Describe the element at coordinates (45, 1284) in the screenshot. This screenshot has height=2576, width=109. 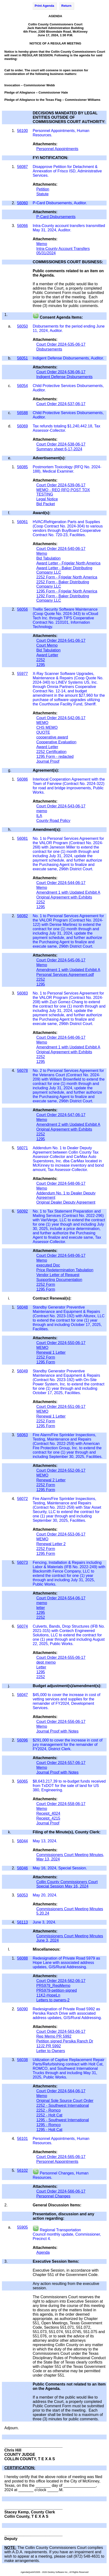
I see `2252 Form` at that location.